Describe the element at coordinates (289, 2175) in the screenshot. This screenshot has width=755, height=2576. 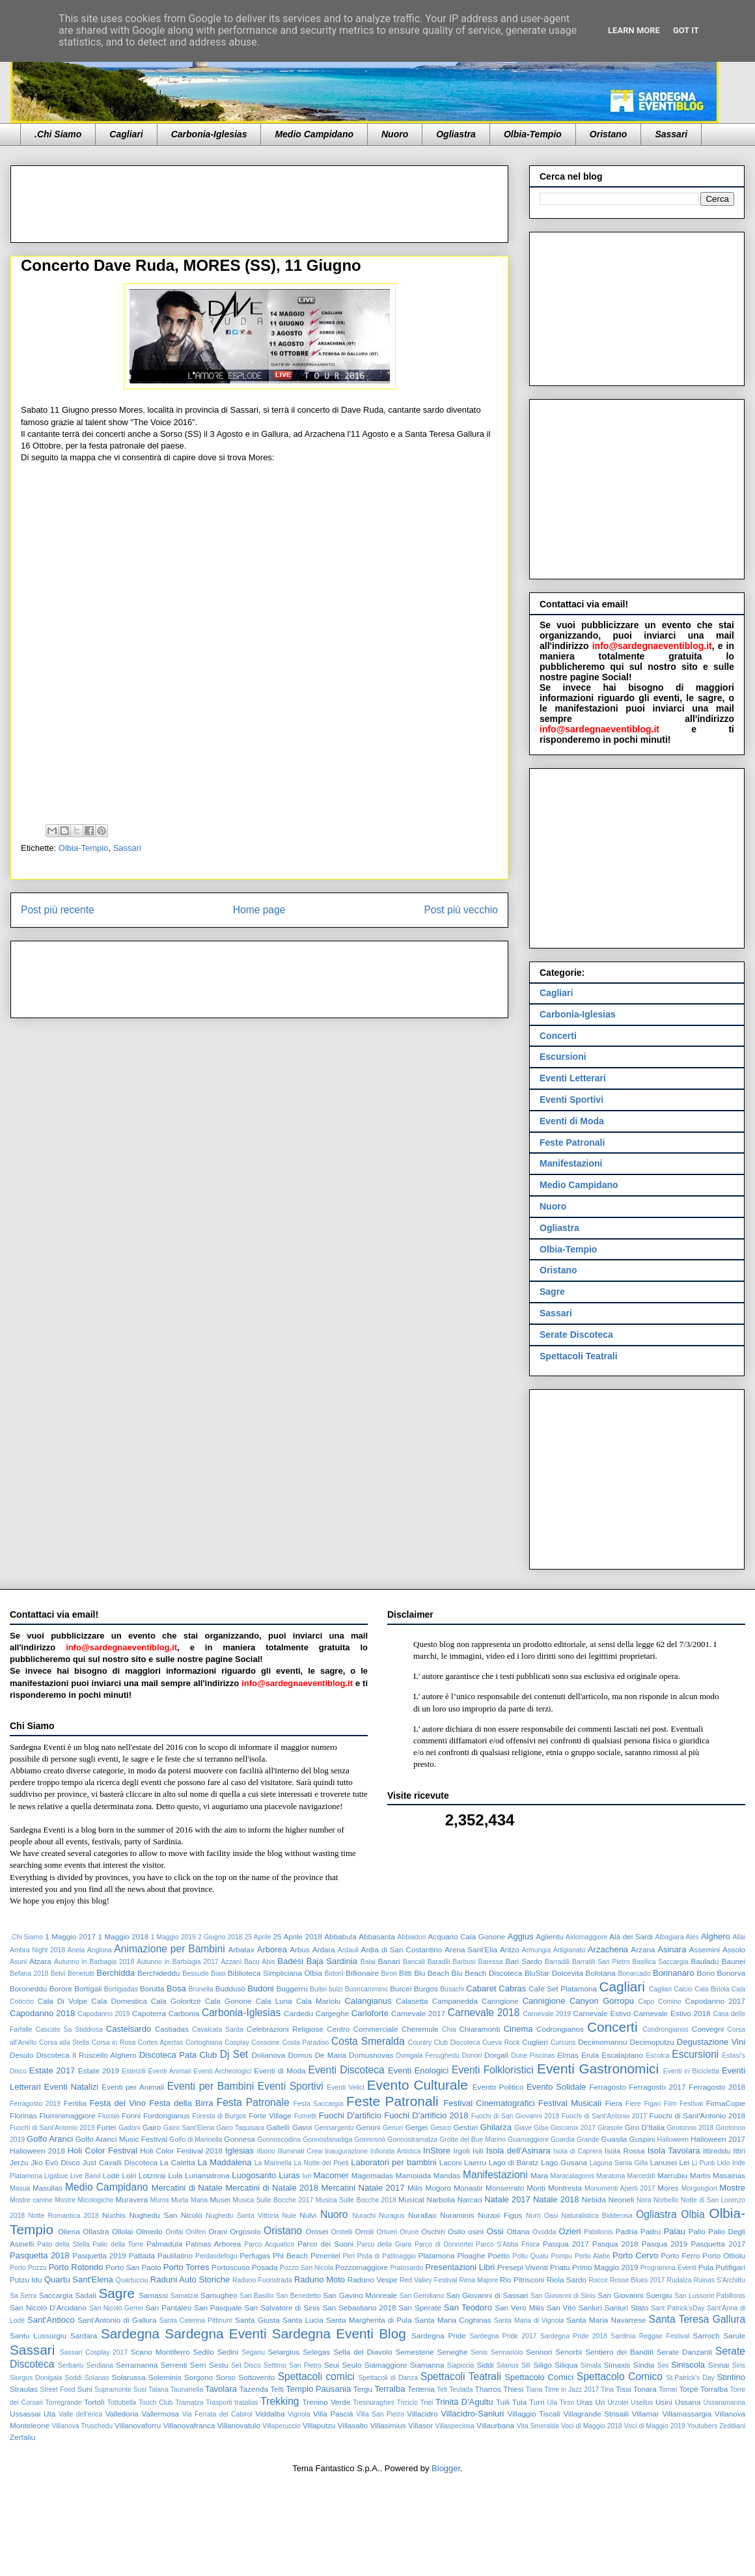
I see `Luras` at that location.